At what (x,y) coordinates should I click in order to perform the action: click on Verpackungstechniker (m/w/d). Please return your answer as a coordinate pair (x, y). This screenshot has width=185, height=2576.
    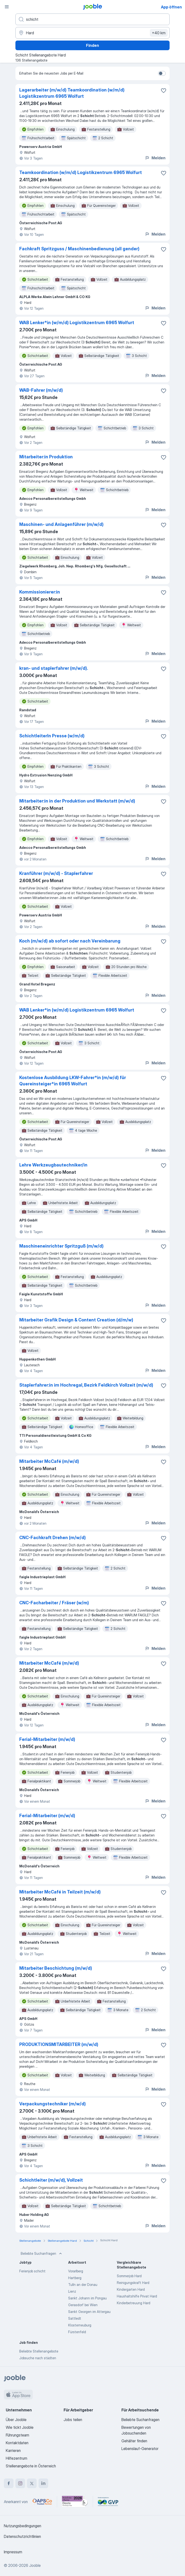
    Looking at the image, I should click on (52, 2103).